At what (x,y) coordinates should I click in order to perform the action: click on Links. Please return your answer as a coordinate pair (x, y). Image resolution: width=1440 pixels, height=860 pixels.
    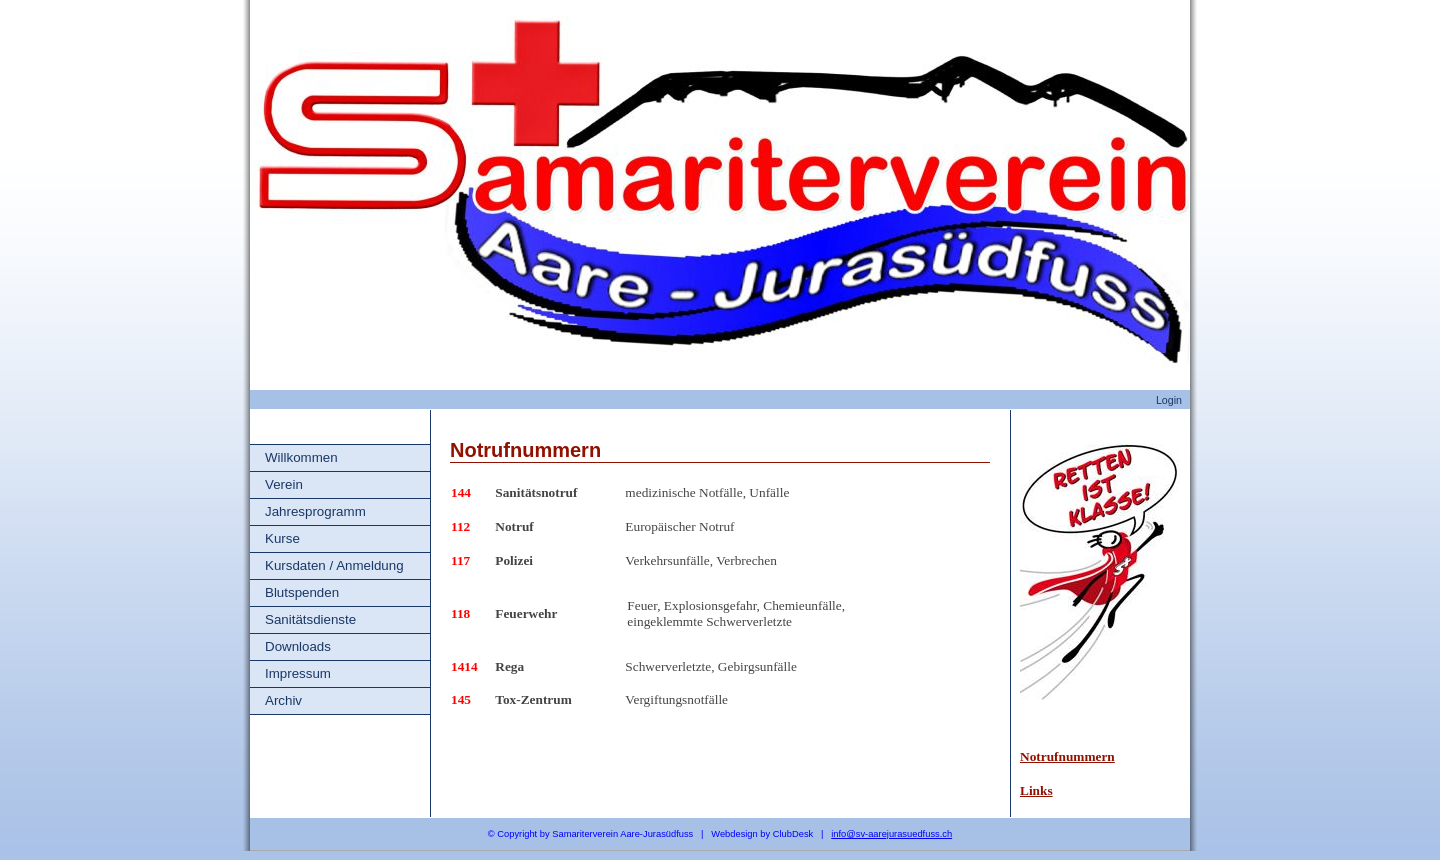
    Looking at the image, I should click on (1036, 790).